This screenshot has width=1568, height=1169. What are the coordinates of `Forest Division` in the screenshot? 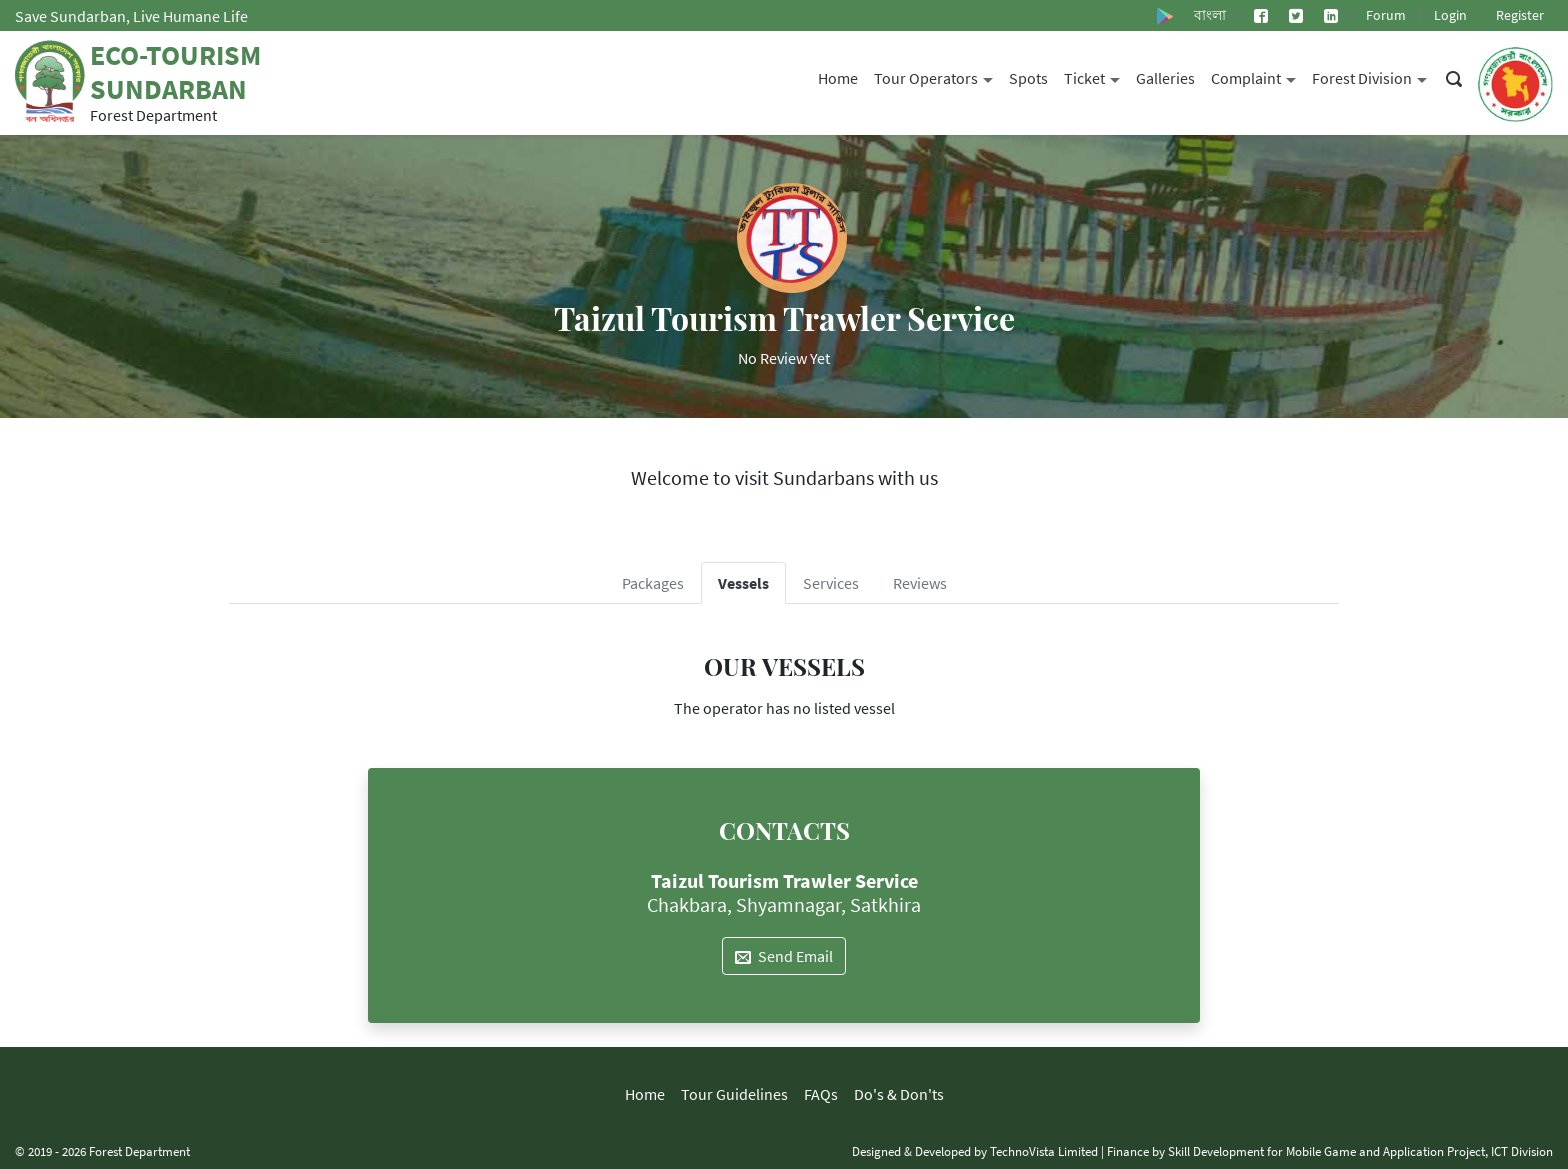 It's located at (1373, 76).